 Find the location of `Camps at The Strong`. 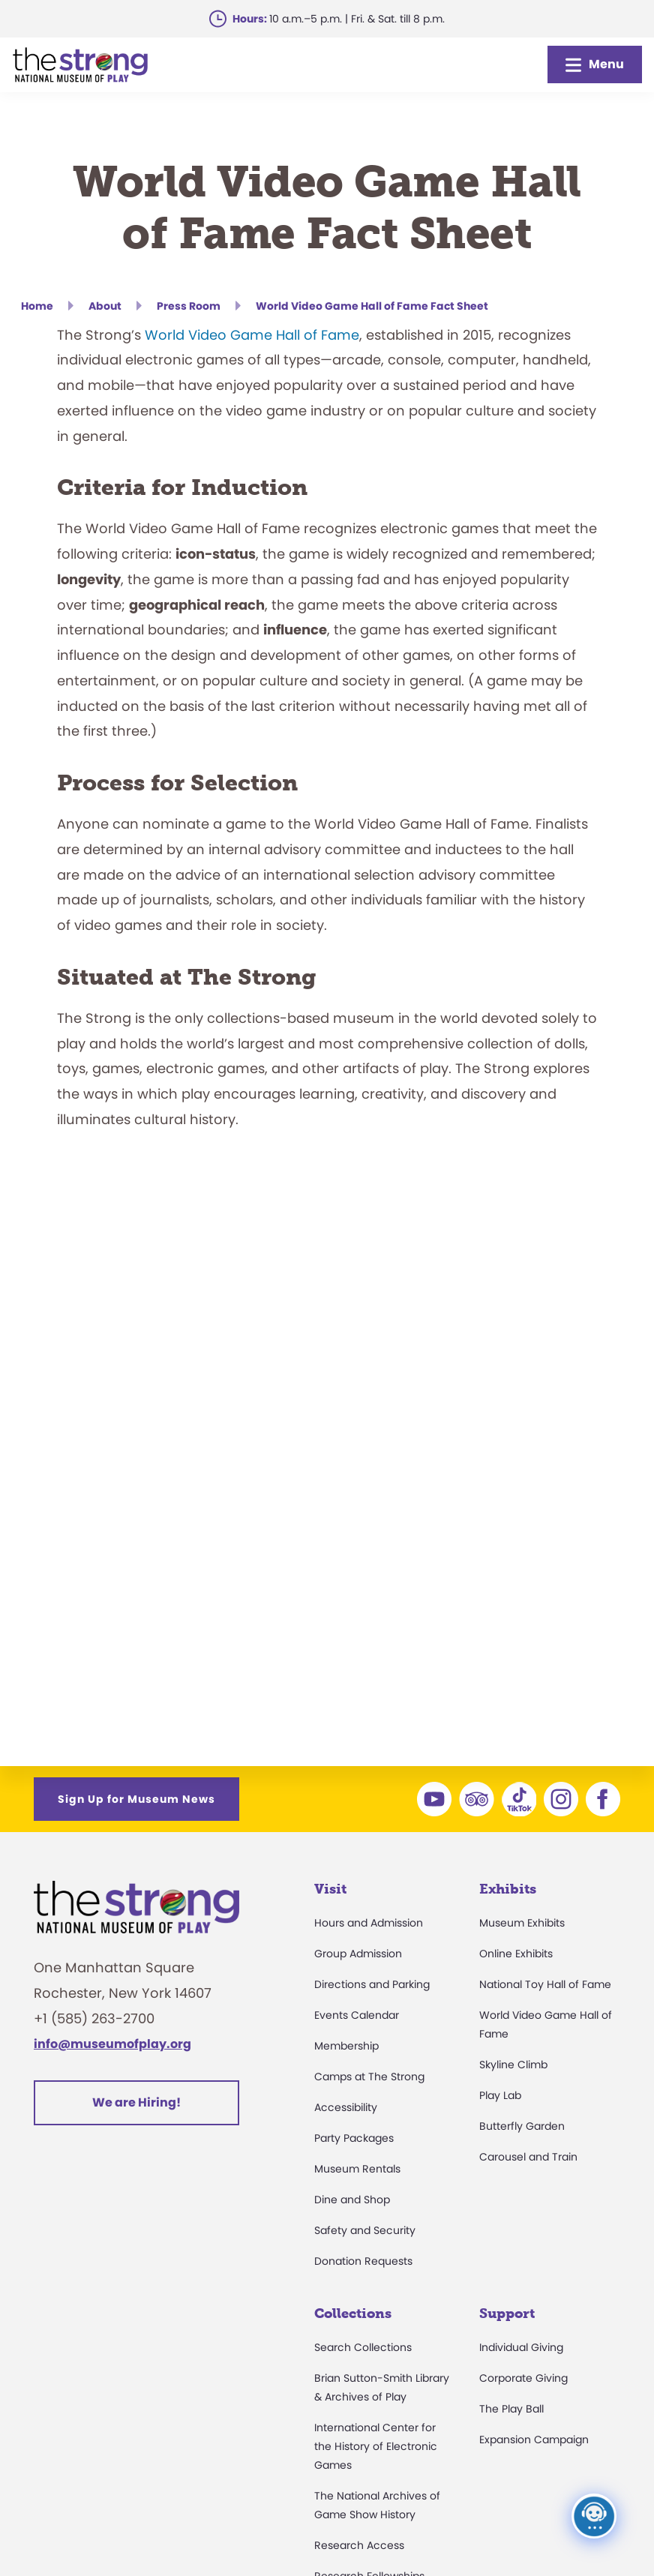

Camps at The Strong is located at coordinates (369, 2076).